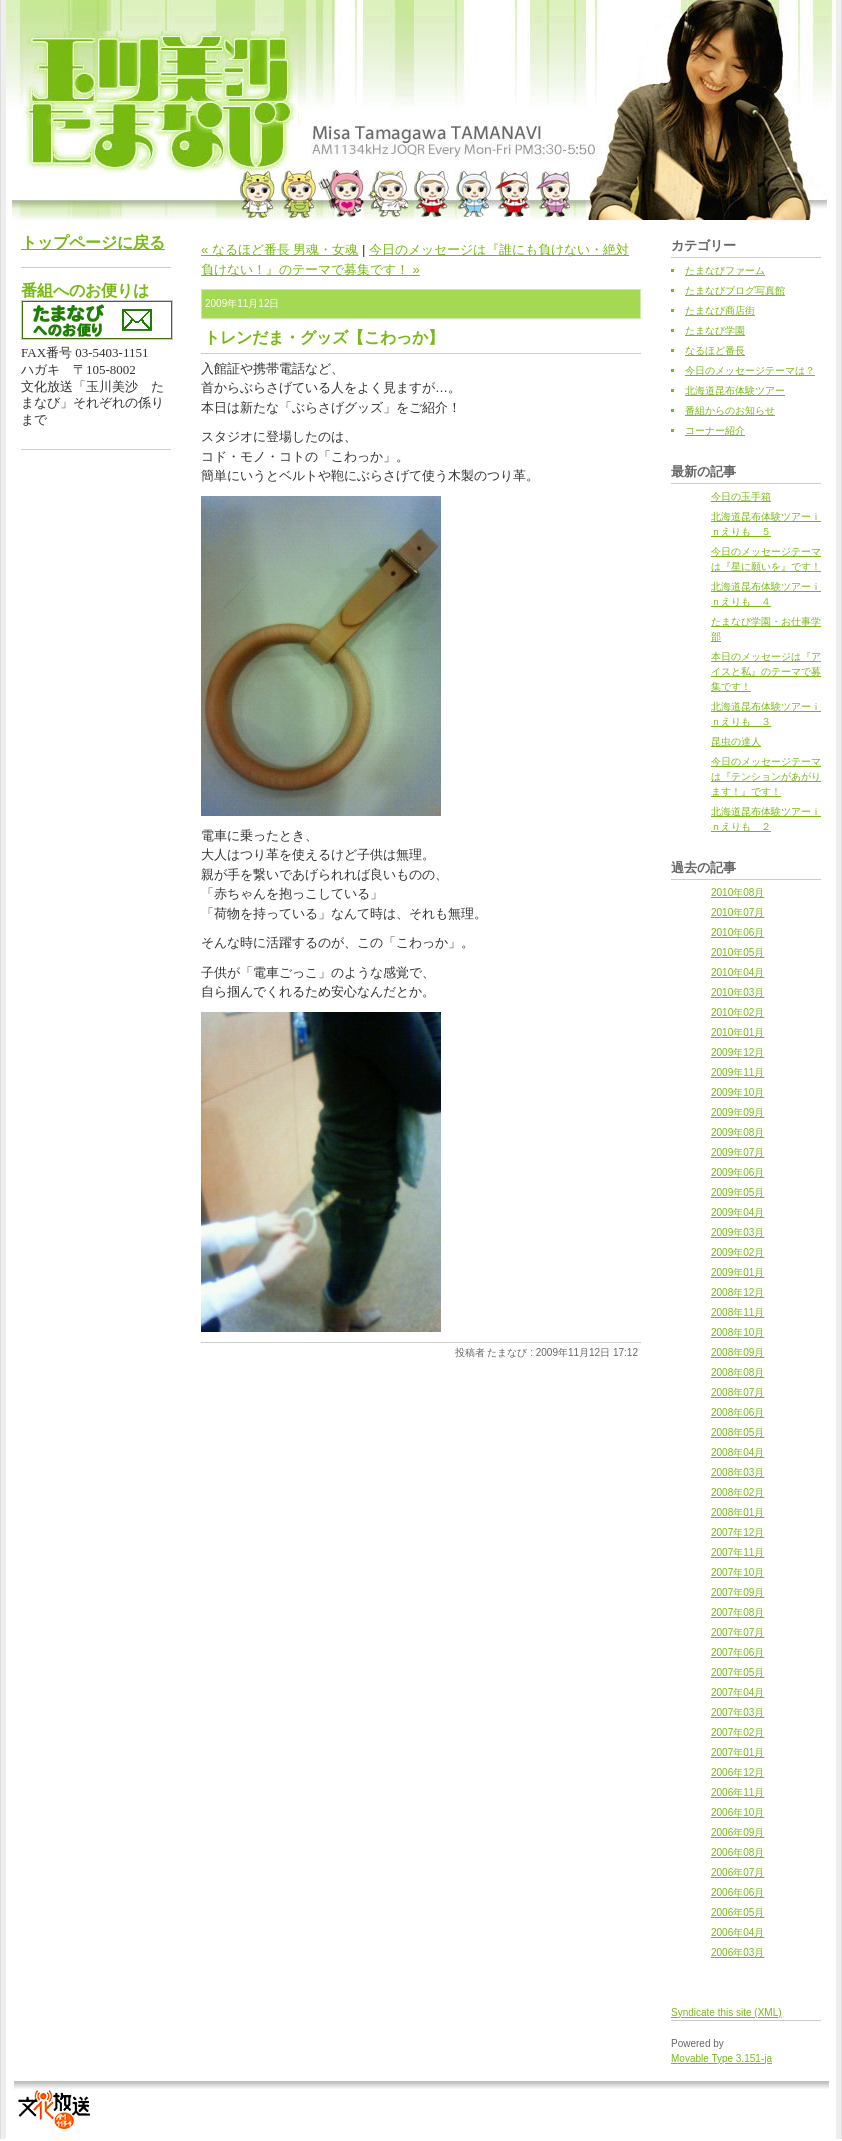 This screenshot has height=2141, width=842. Describe the element at coordinates (737, 1072) in the screenshot. I see `2009年11月` at that location.